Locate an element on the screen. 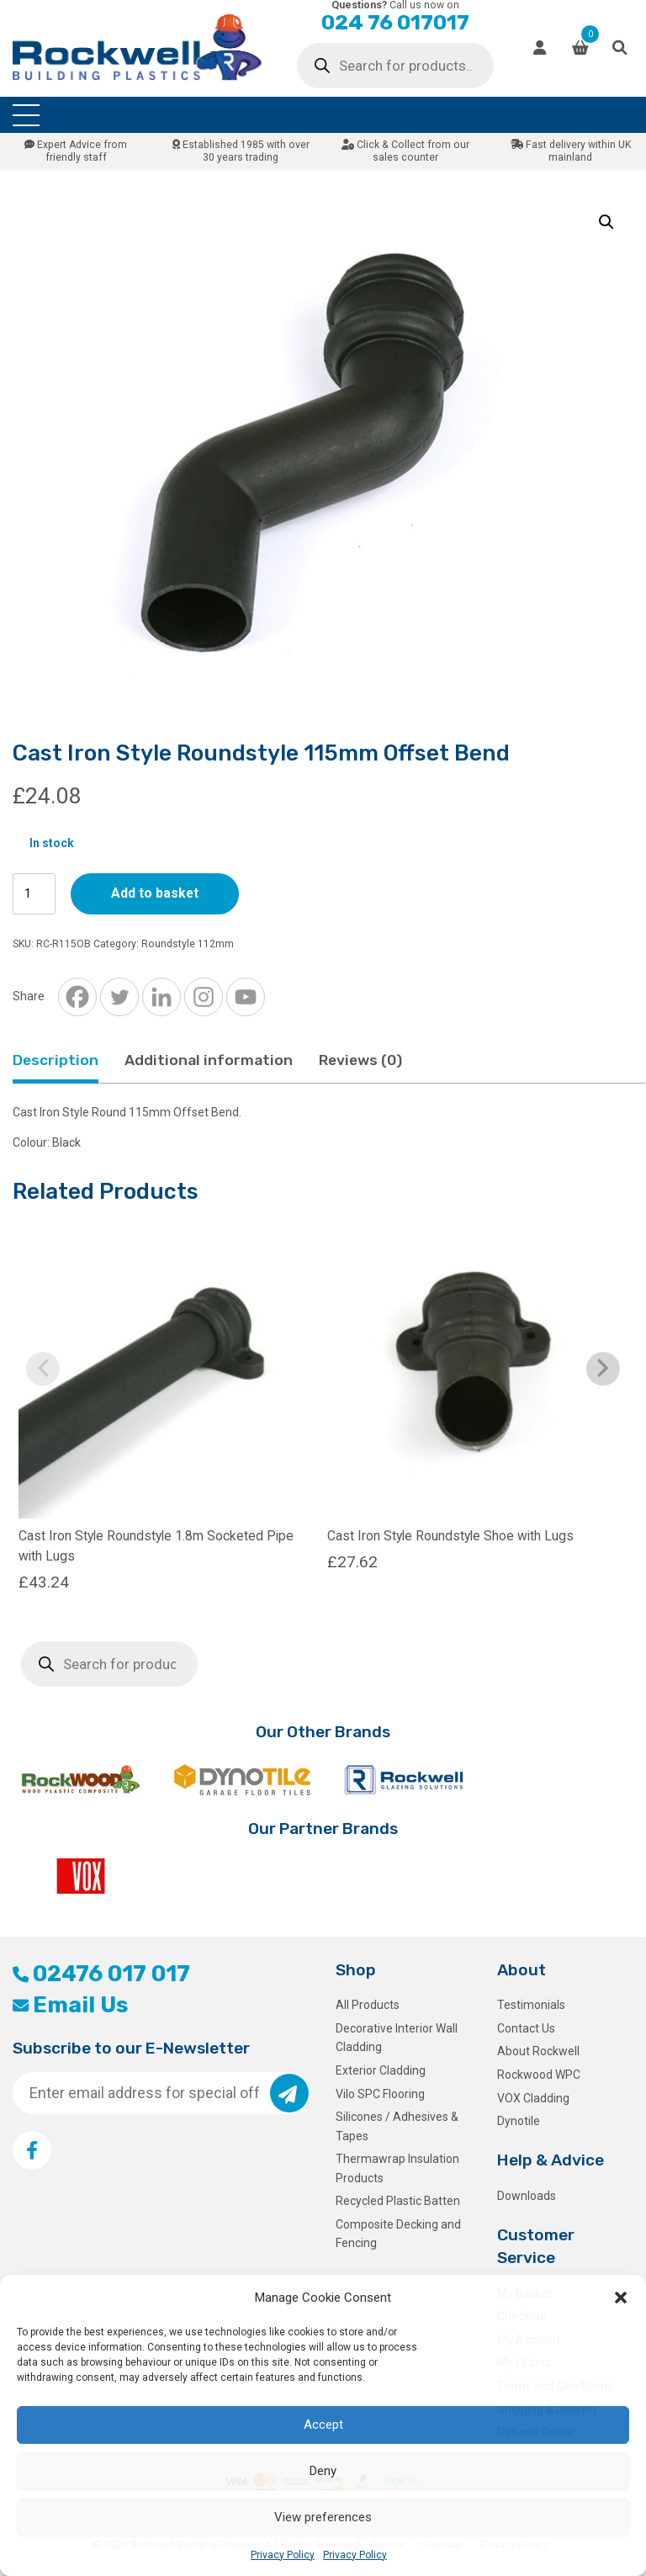  View preferences is located at coordinates (323, 2517).